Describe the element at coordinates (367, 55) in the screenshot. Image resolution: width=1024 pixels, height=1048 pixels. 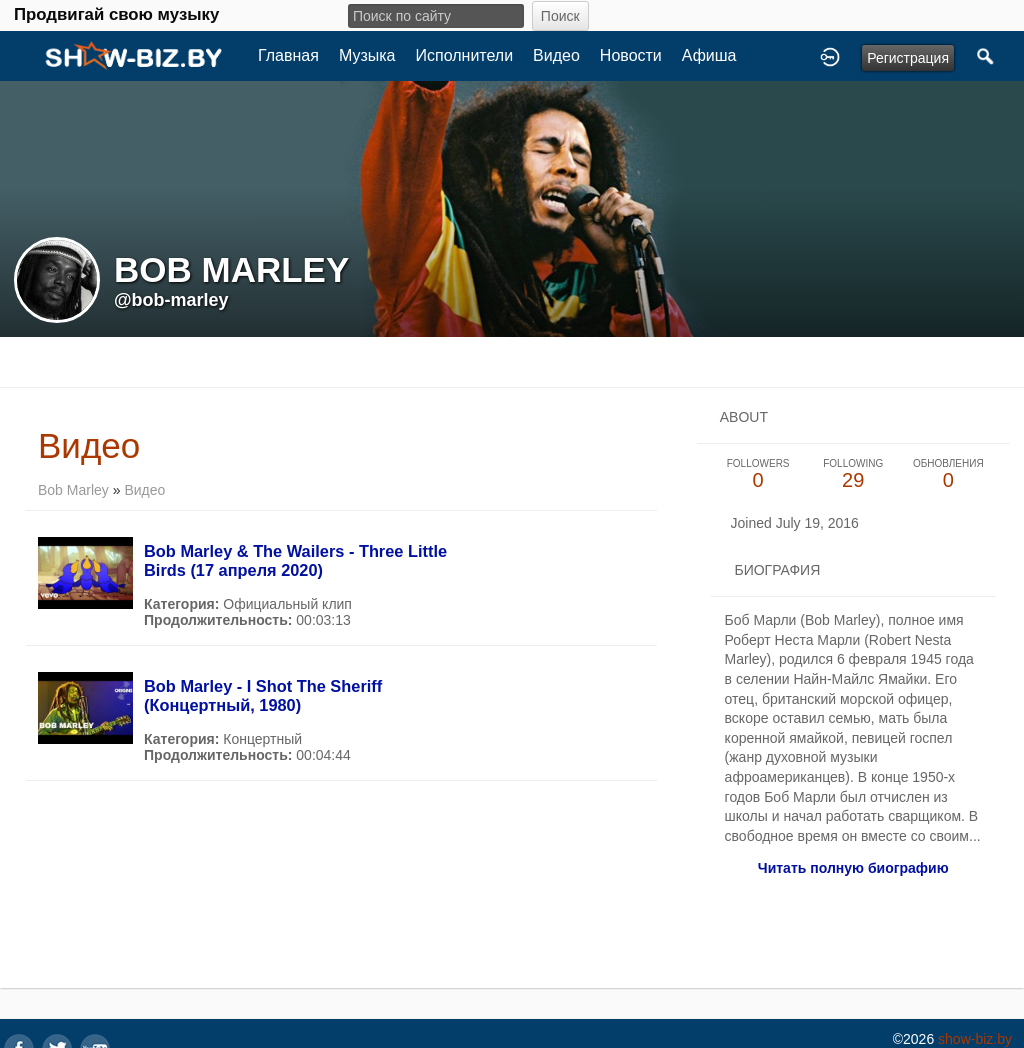
I see `Музыка` at that location.